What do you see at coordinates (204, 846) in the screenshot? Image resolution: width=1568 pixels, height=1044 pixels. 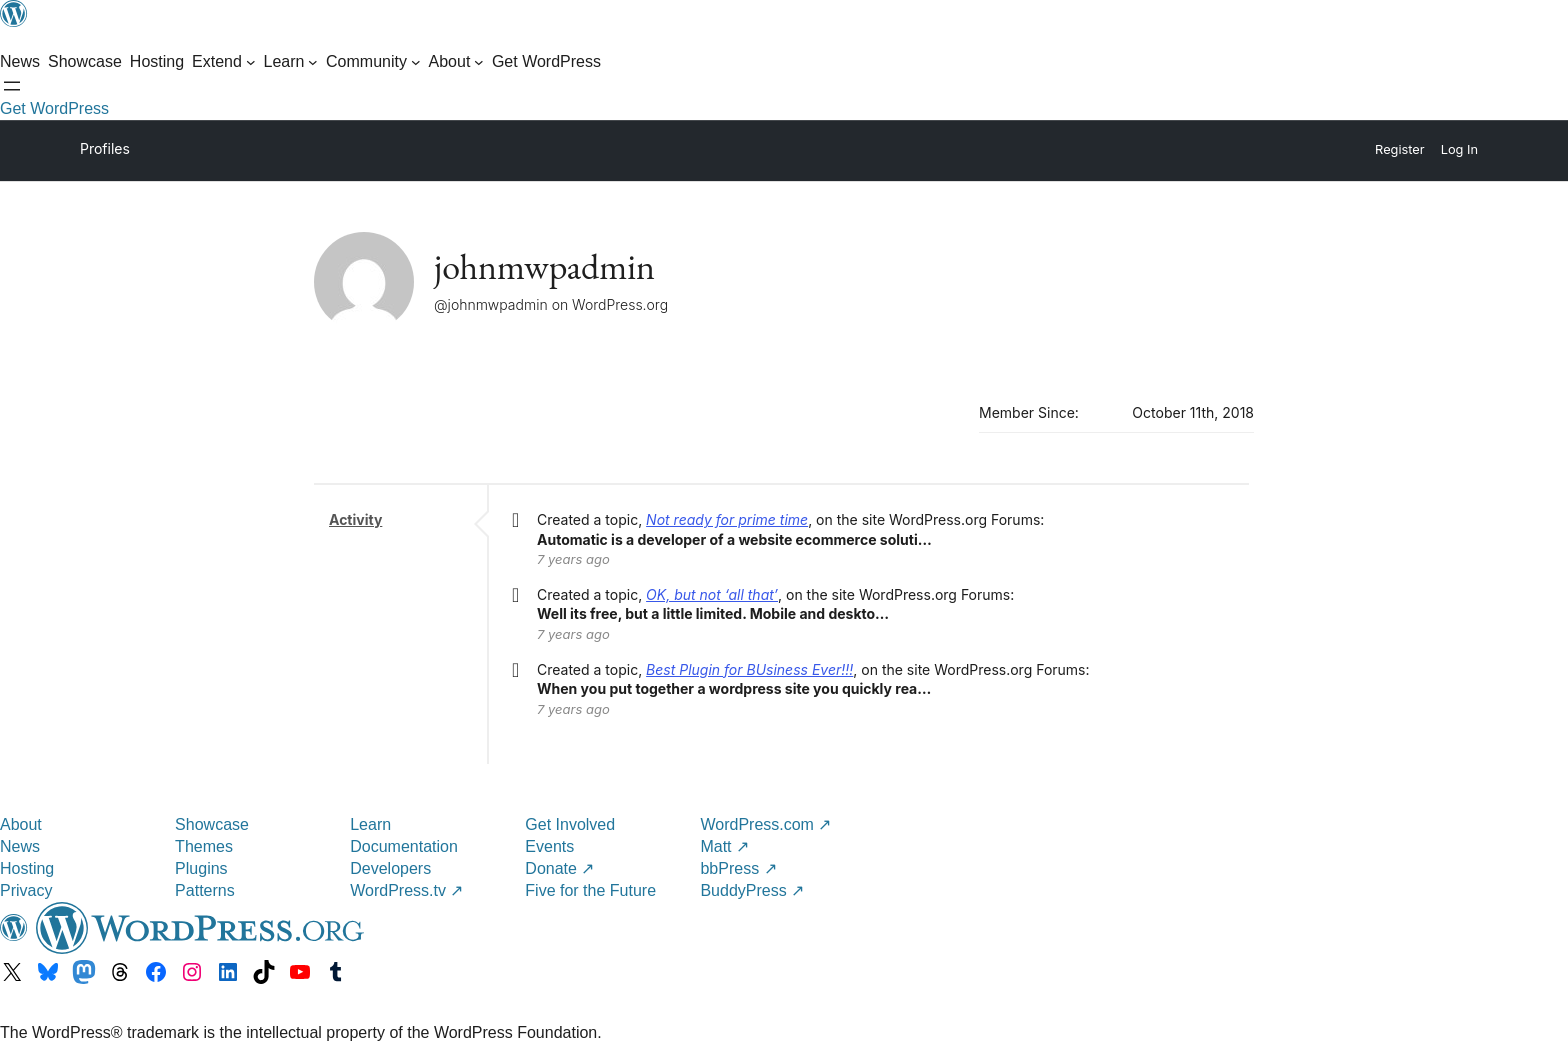 I see `Themes` at bounding box center [204, 846].